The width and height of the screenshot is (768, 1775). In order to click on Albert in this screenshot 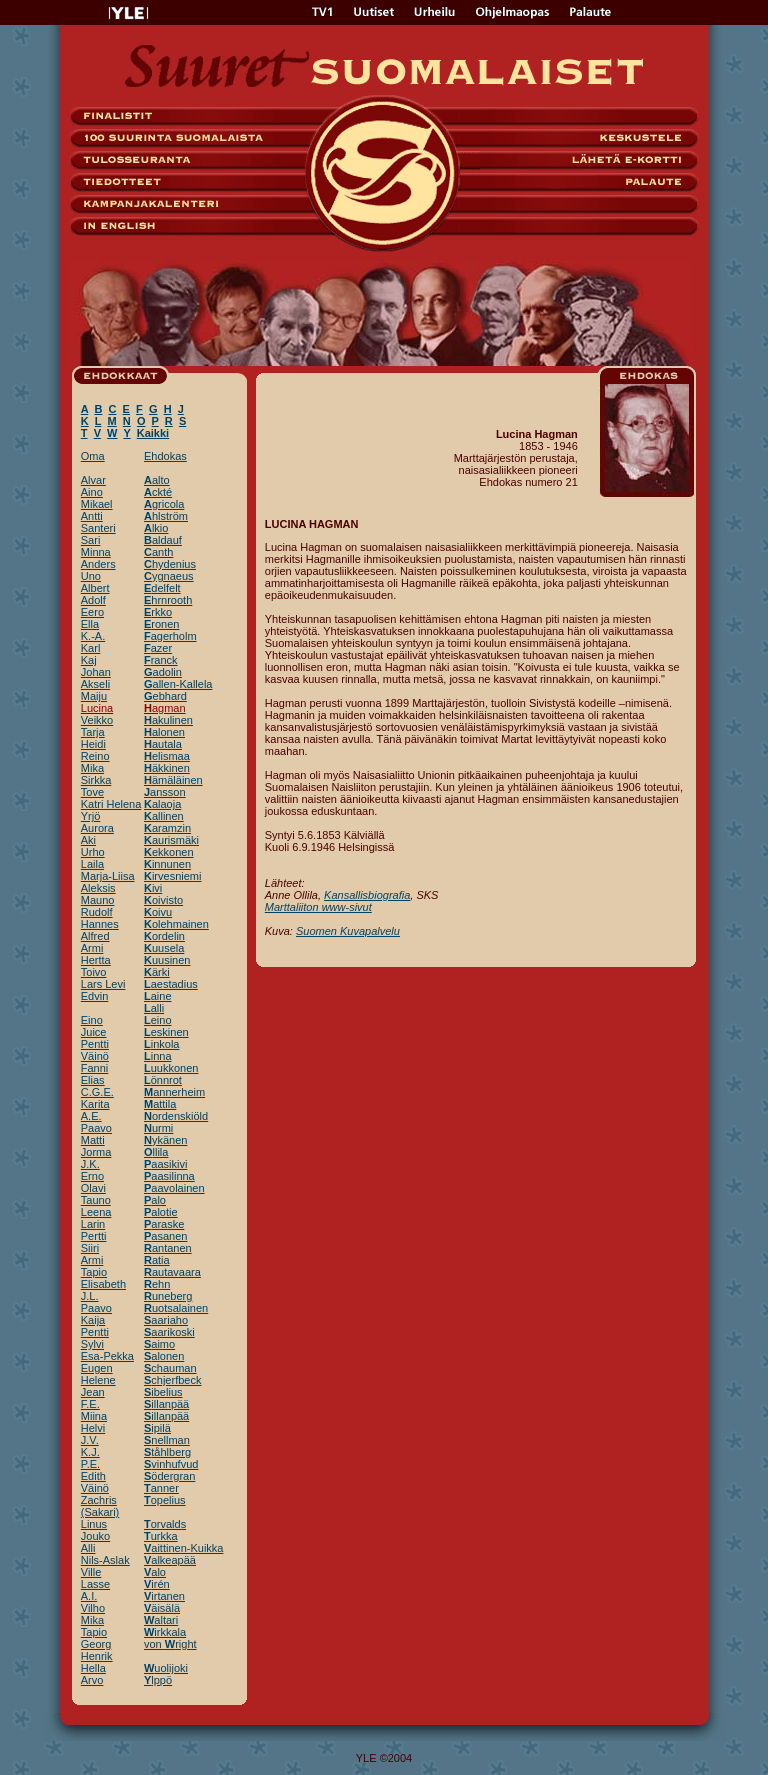, I will do `click(95, 588)`.